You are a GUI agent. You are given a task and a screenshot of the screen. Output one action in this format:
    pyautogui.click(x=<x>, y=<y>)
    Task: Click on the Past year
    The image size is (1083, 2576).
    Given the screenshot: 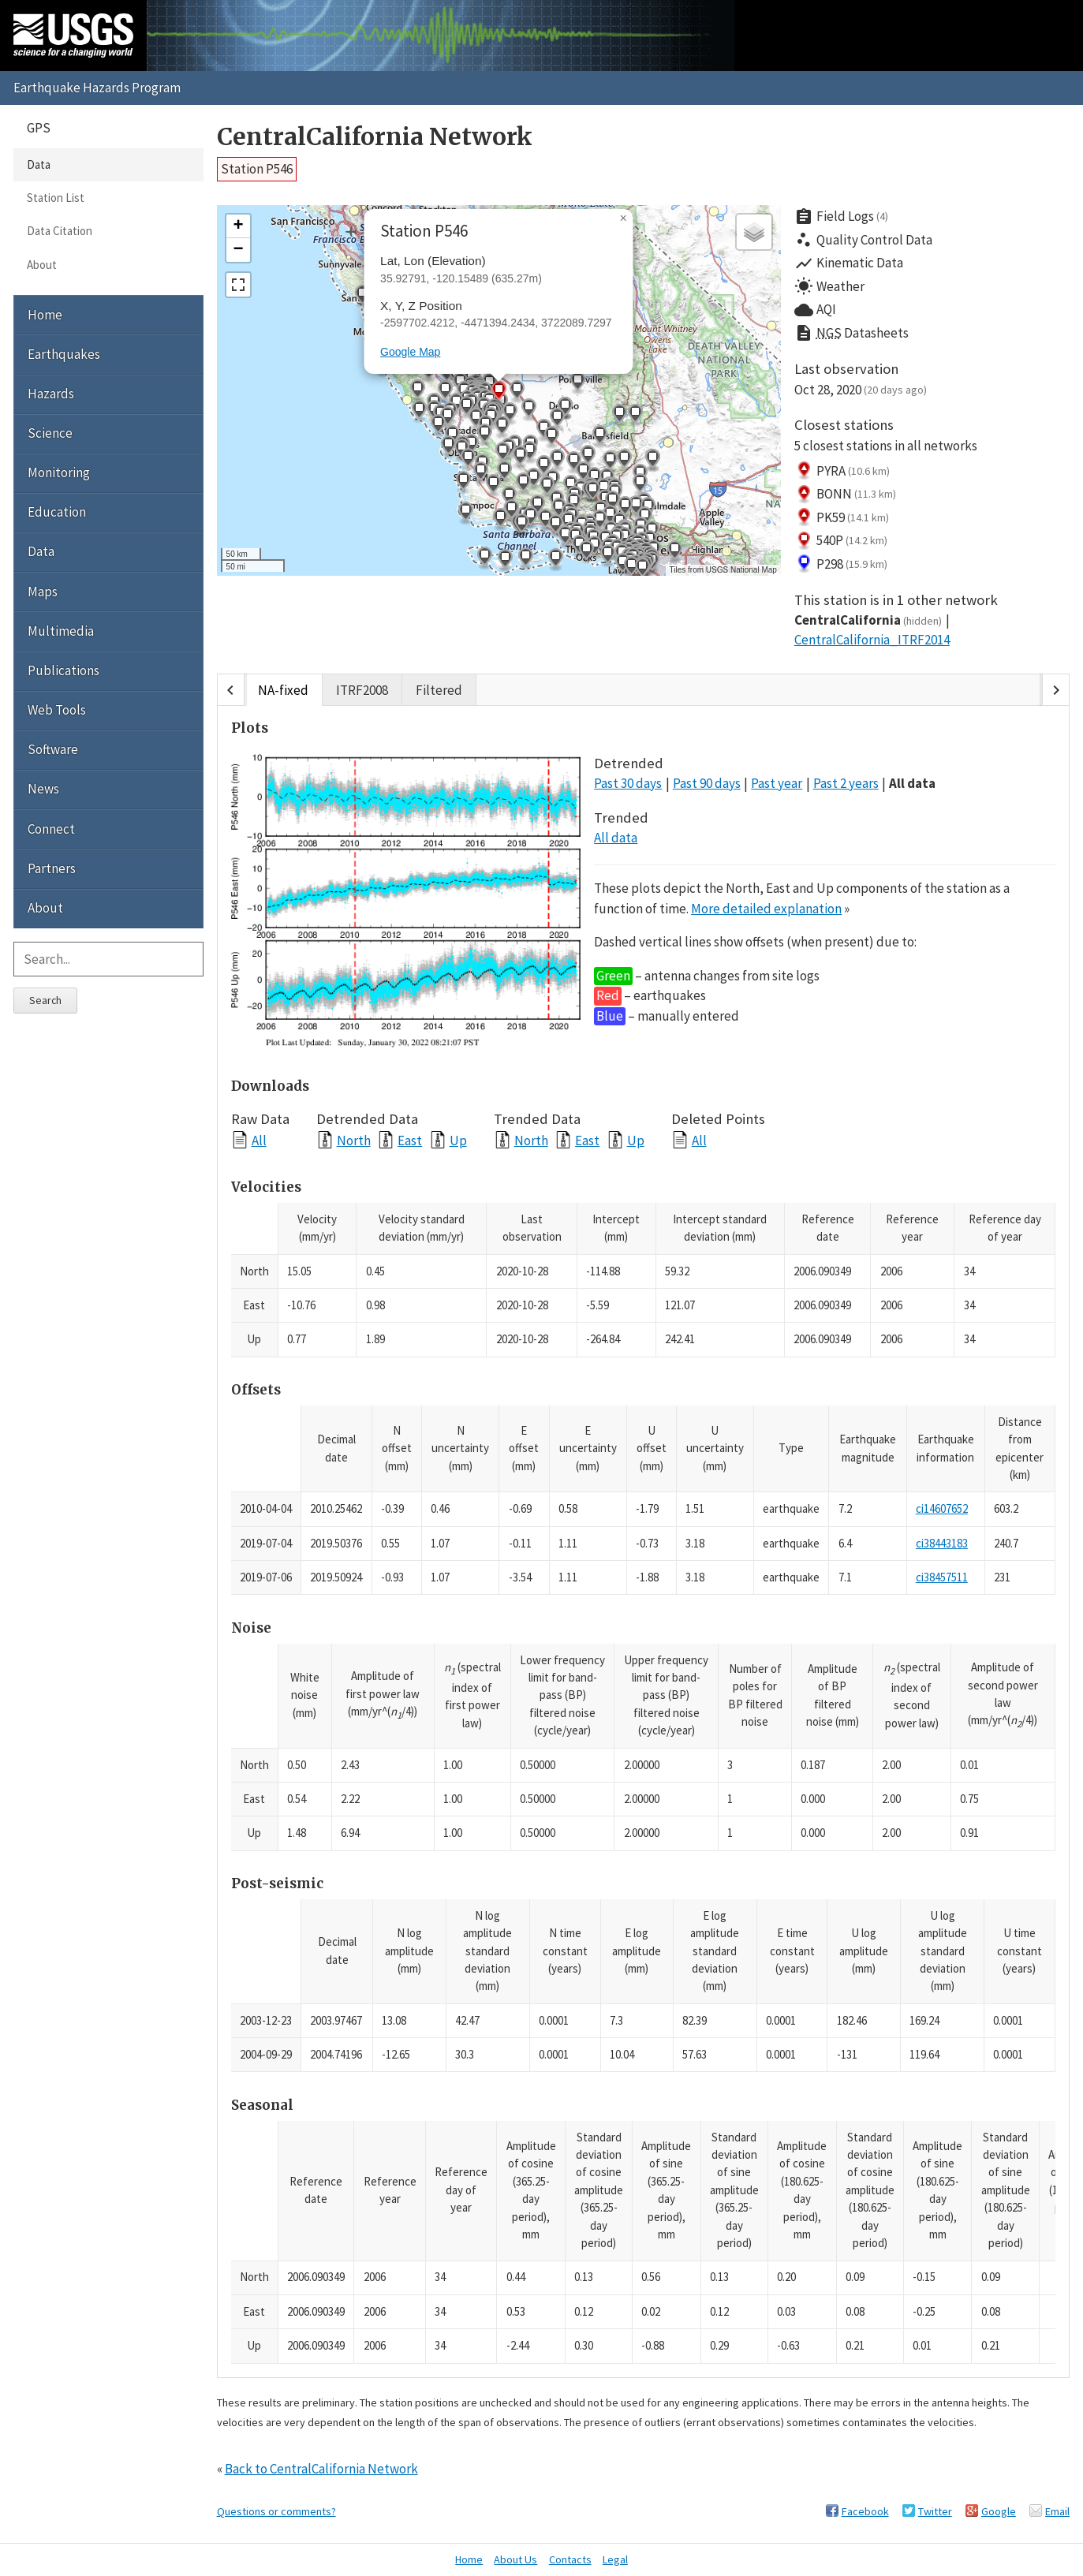 What is the action you would take?
    pyautogui.click(x=776, y=783)
    